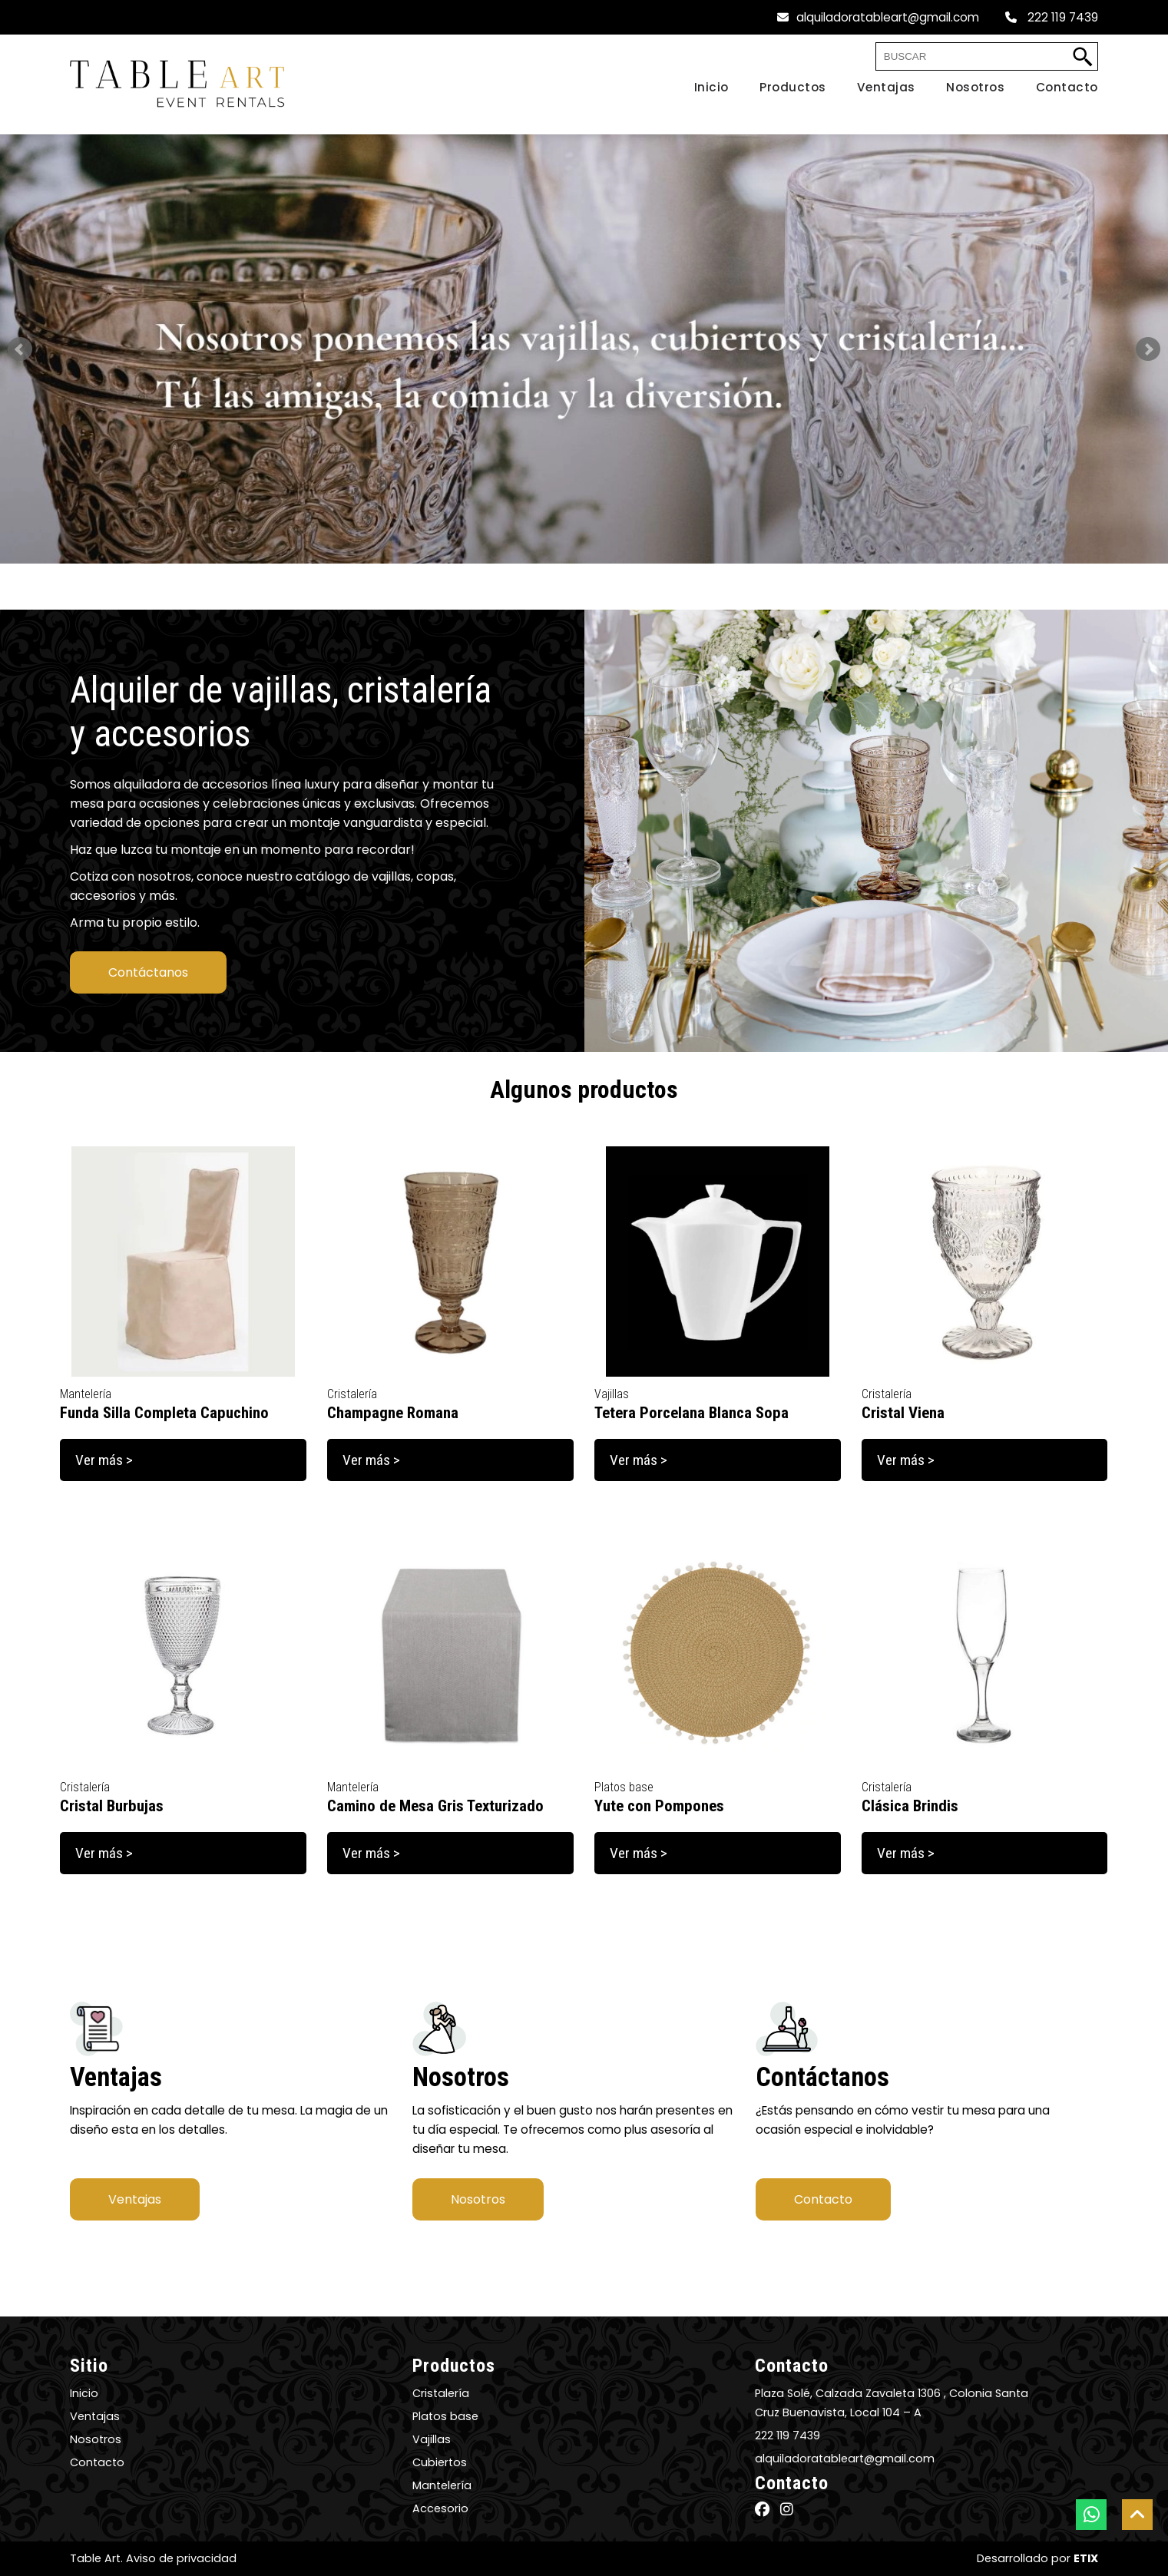 Image resolution: width=1168 pixels, height=2576 pixels. I want to click on [botón whatsapp], so click(1091, 2514).